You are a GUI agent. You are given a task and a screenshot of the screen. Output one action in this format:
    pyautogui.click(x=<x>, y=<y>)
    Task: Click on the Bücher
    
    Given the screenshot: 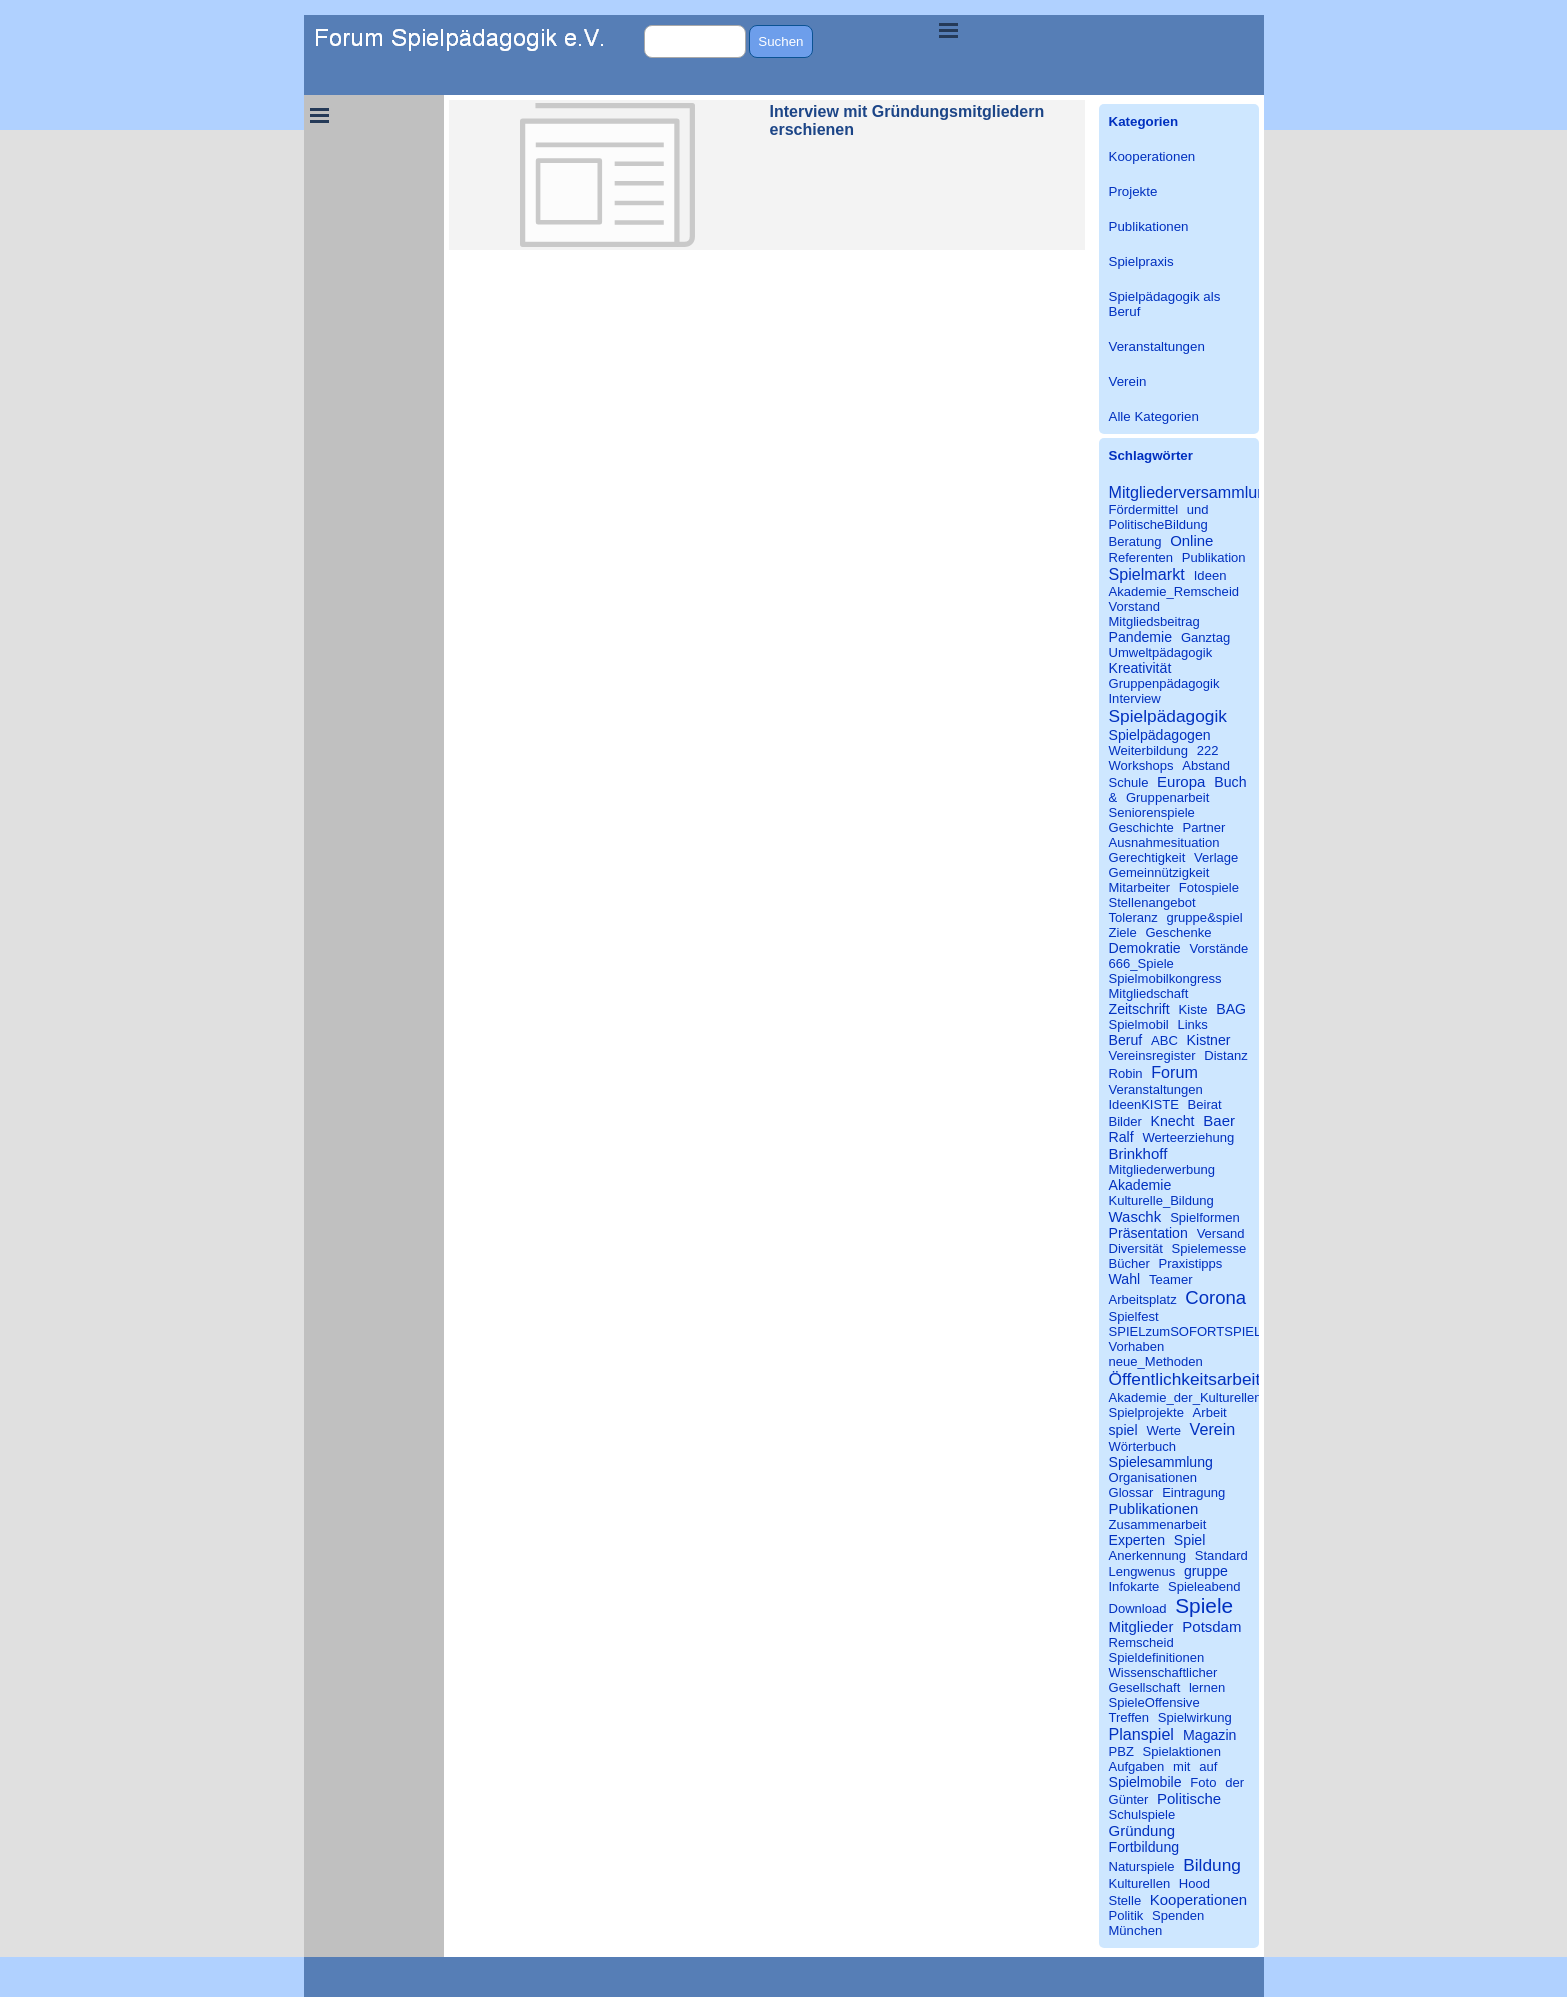 What is the action you would take?
    pyautogui.click(x=1129, y=1263)
    